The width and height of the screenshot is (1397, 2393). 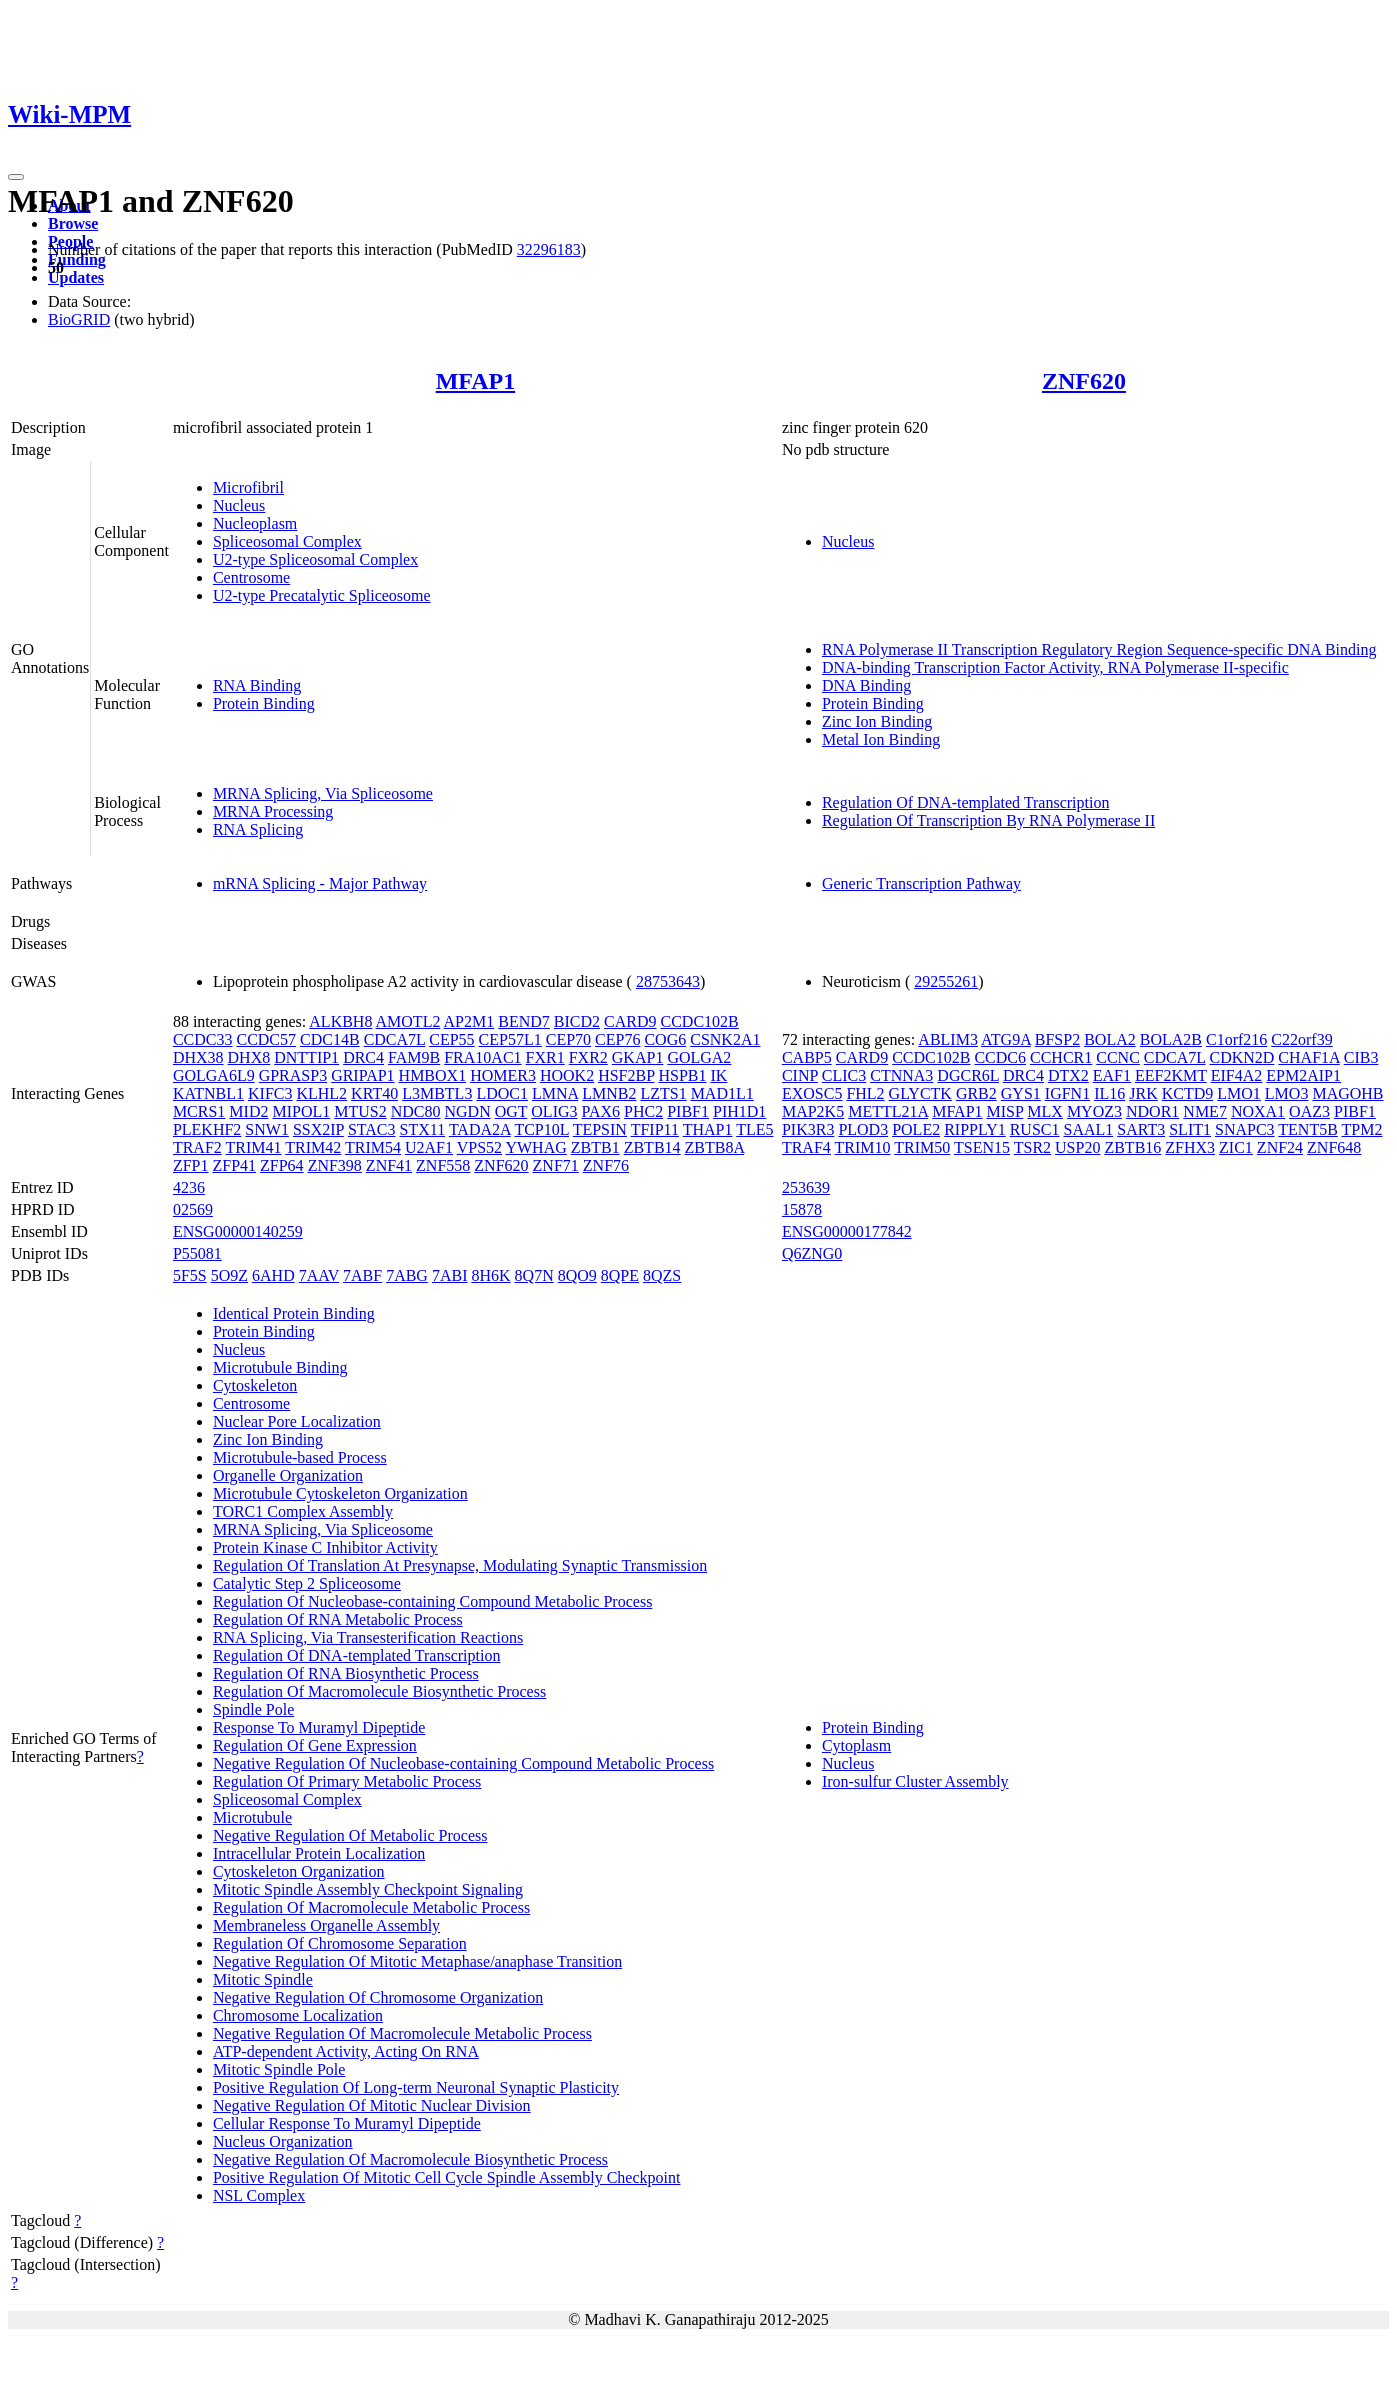 I want to click on OAZ3, so click(x=1309, y=1111).